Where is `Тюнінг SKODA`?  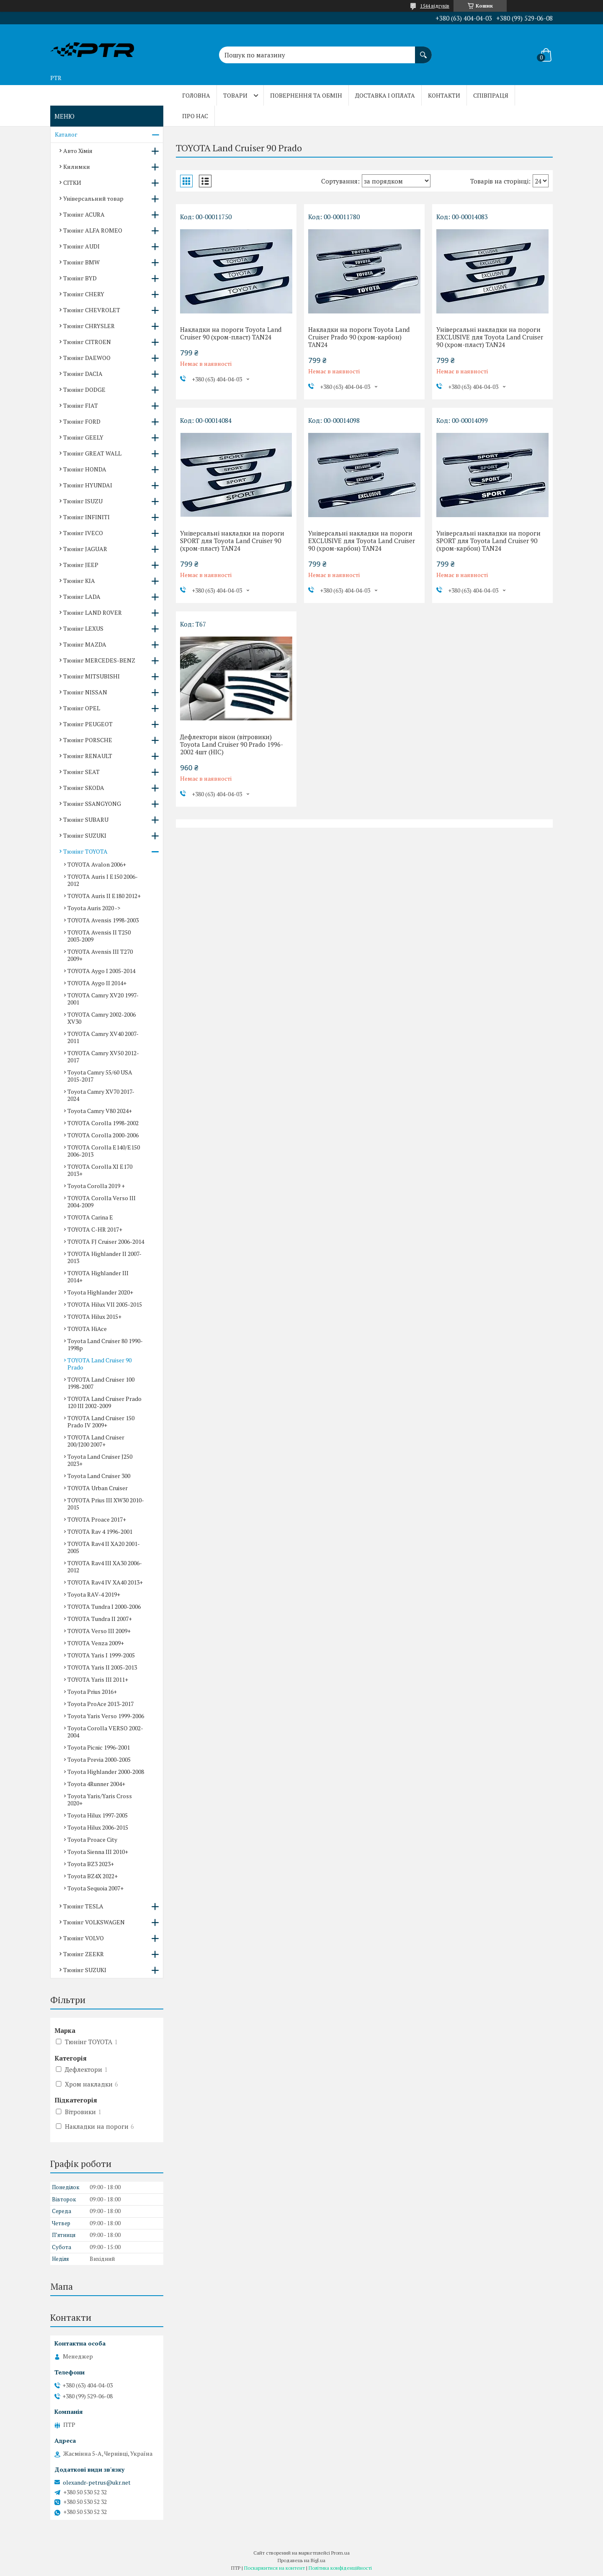 Тюнінг SKODA is located at coordinates (83, 788).